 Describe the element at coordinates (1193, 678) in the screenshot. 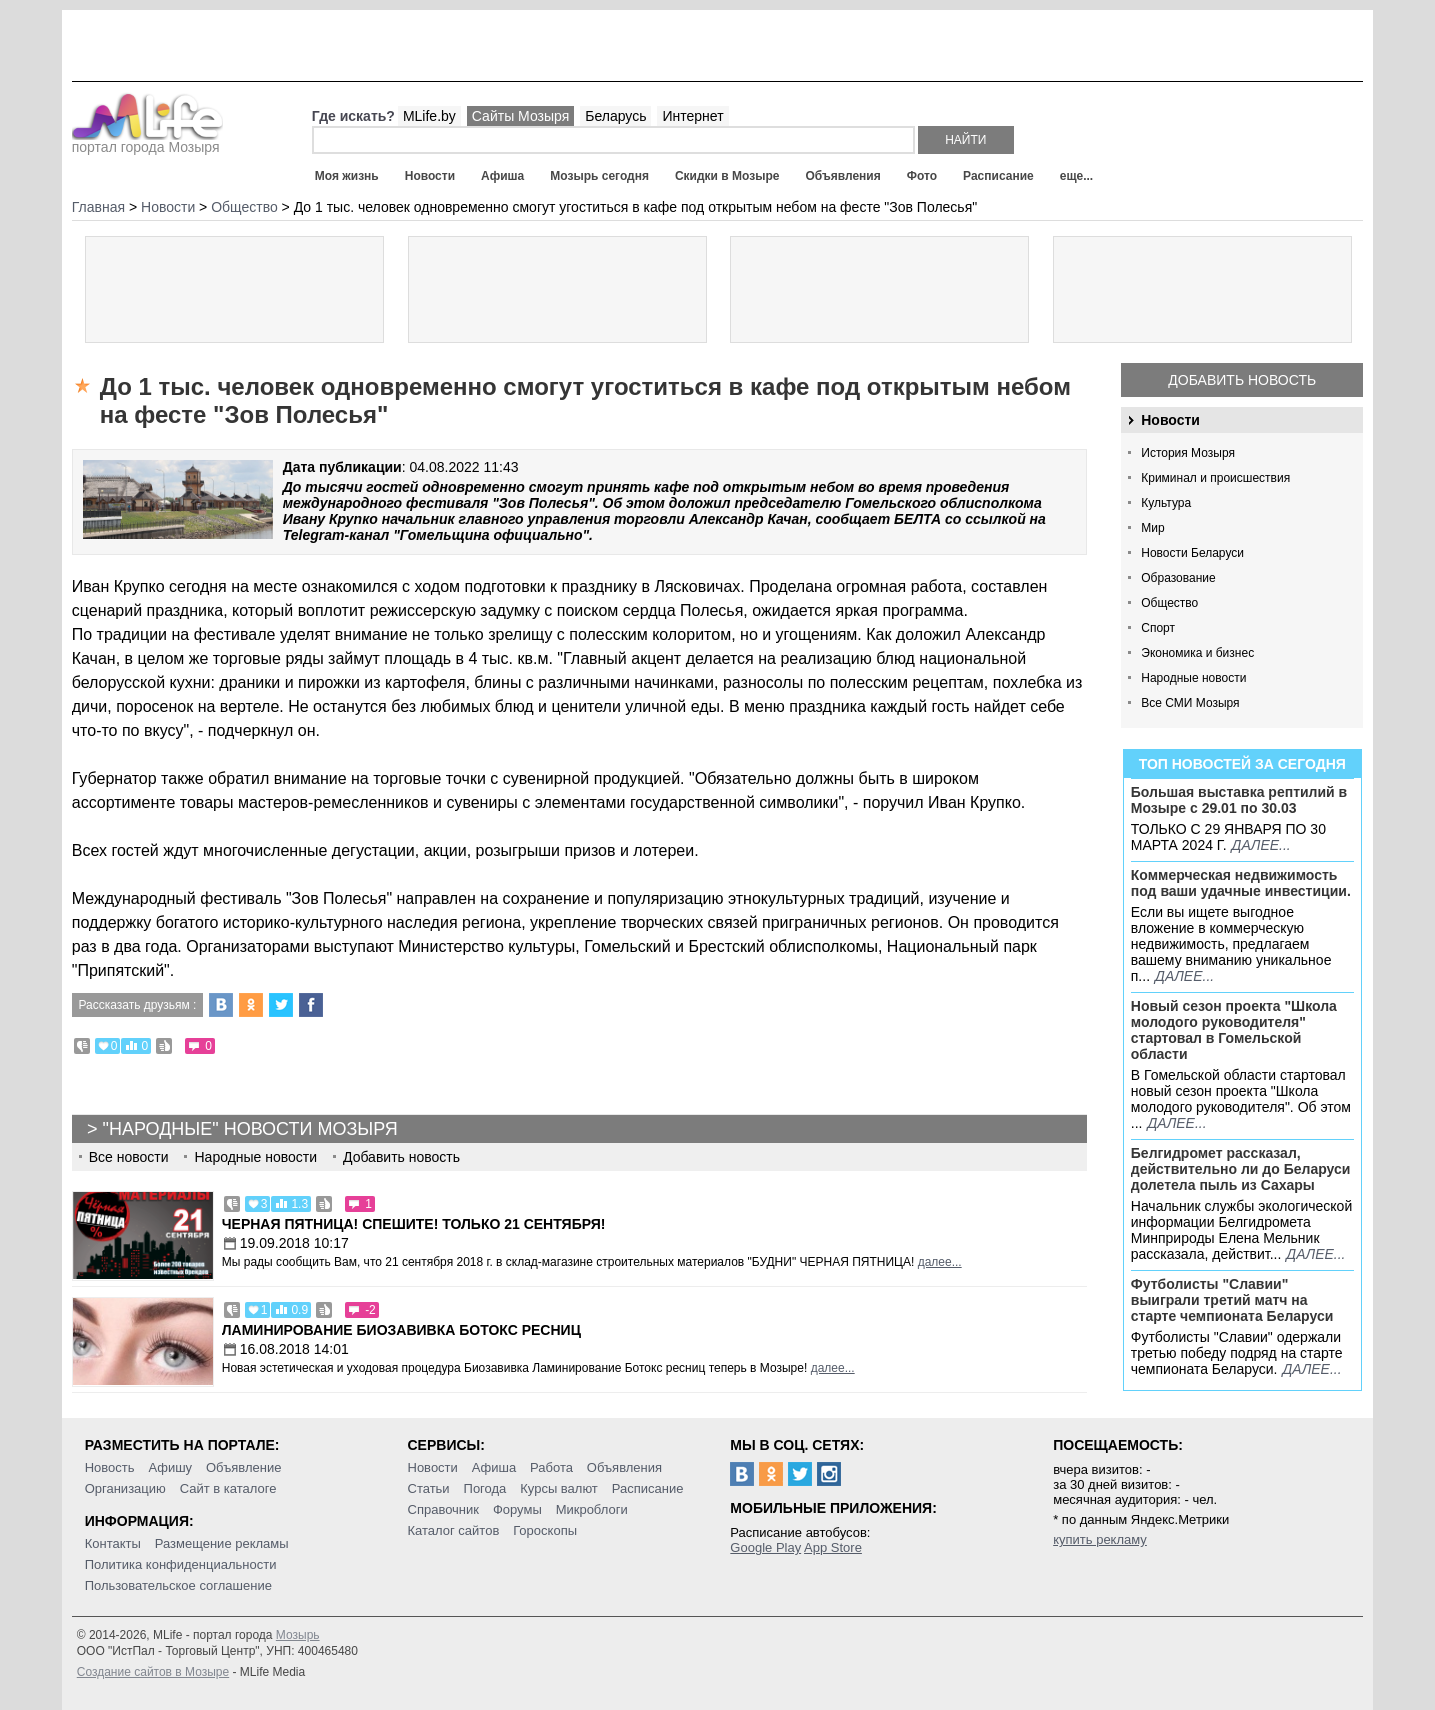

I see `Народные новости` at that location.